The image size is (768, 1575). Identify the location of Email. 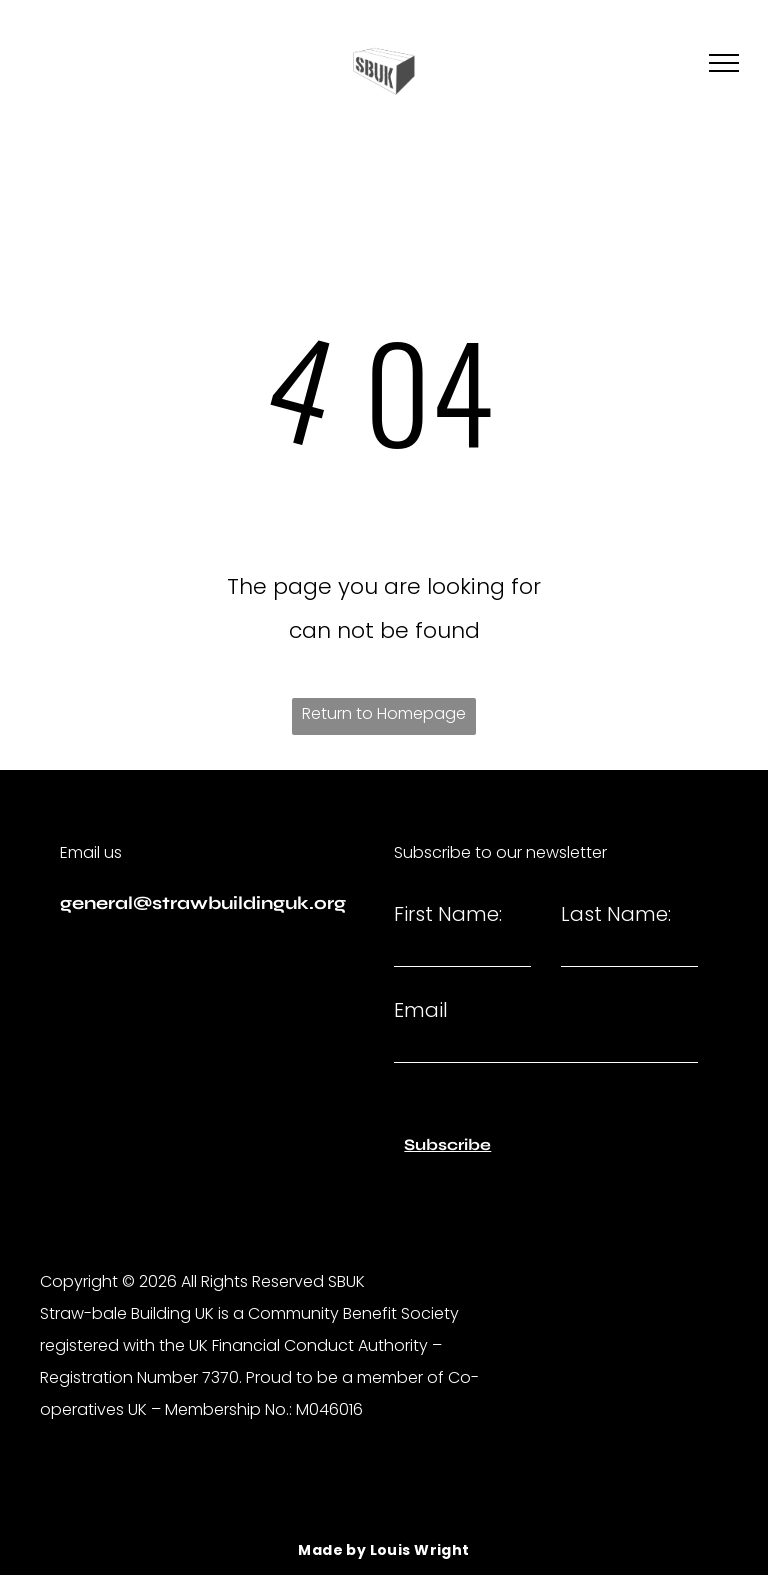
(421, 1010).